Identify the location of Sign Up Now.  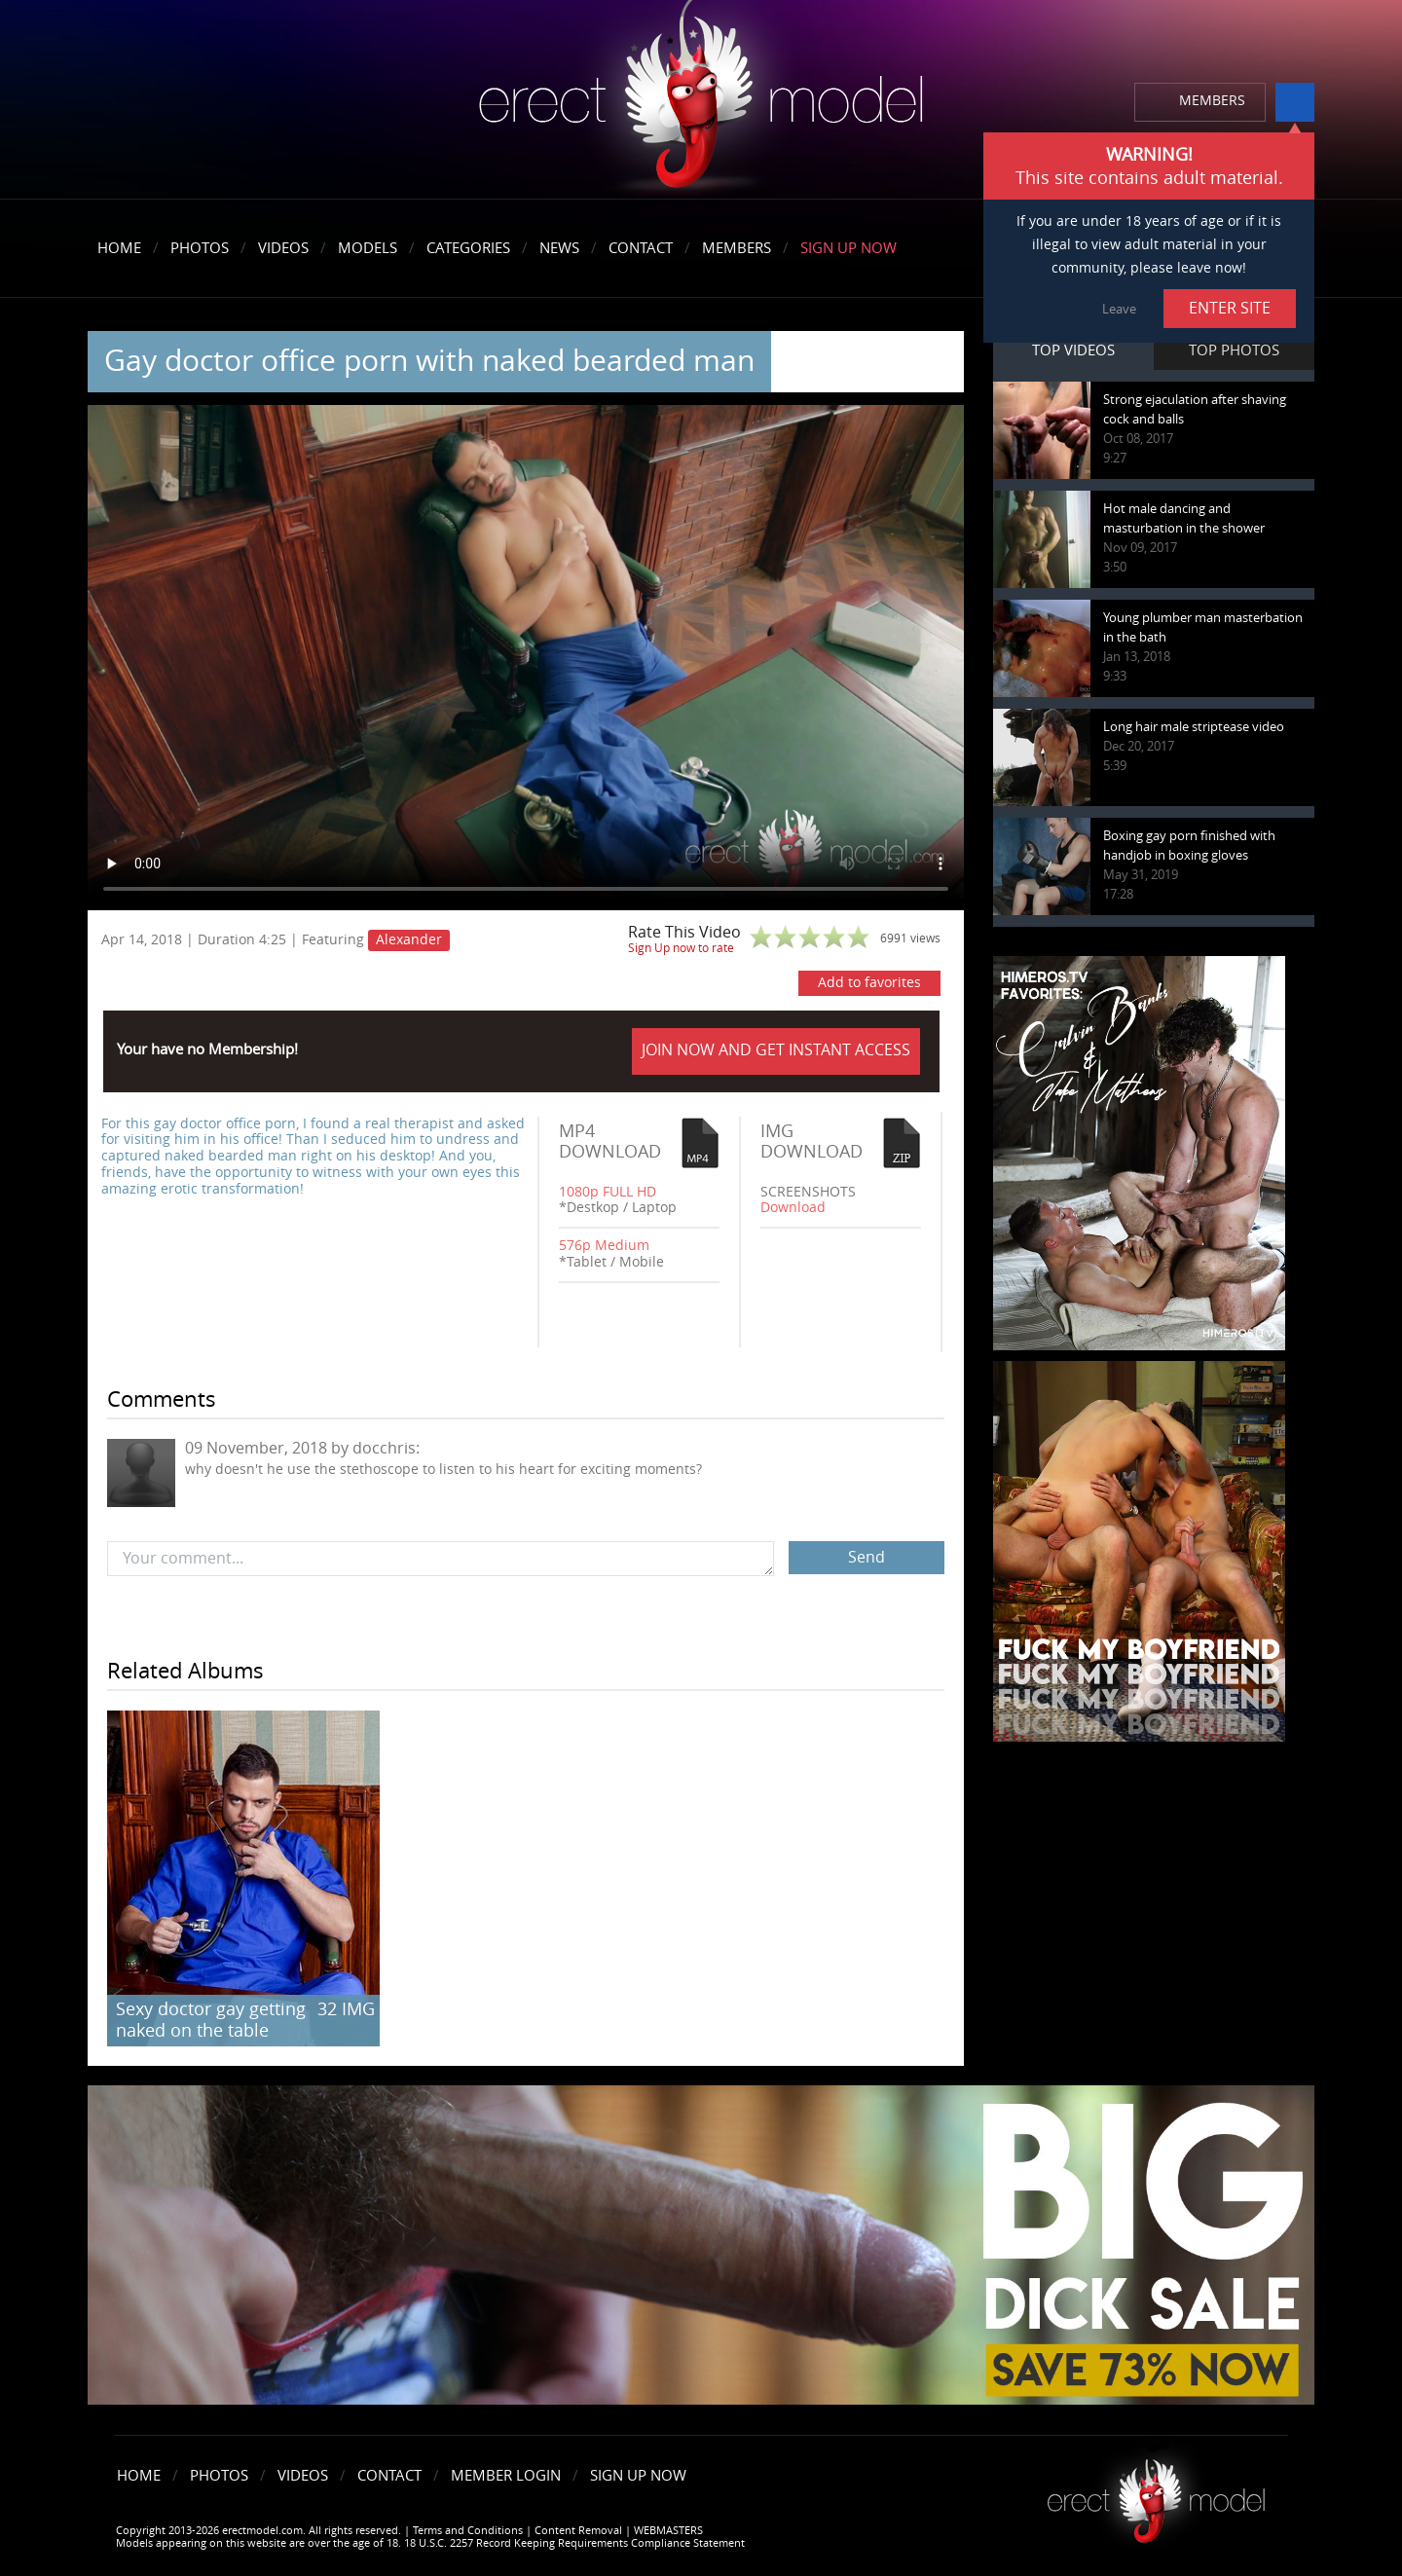
(848, 248).